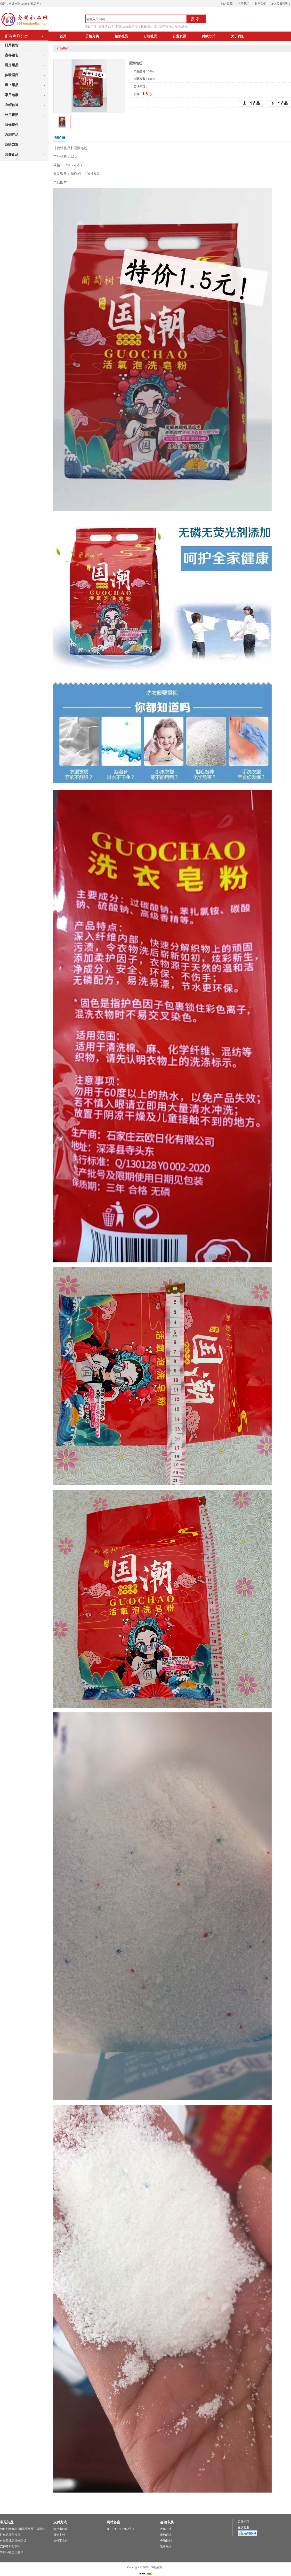  Describe the element at coordinates (11, 2552) in the screenshot. I see `售后问题怎么解决` at that location.